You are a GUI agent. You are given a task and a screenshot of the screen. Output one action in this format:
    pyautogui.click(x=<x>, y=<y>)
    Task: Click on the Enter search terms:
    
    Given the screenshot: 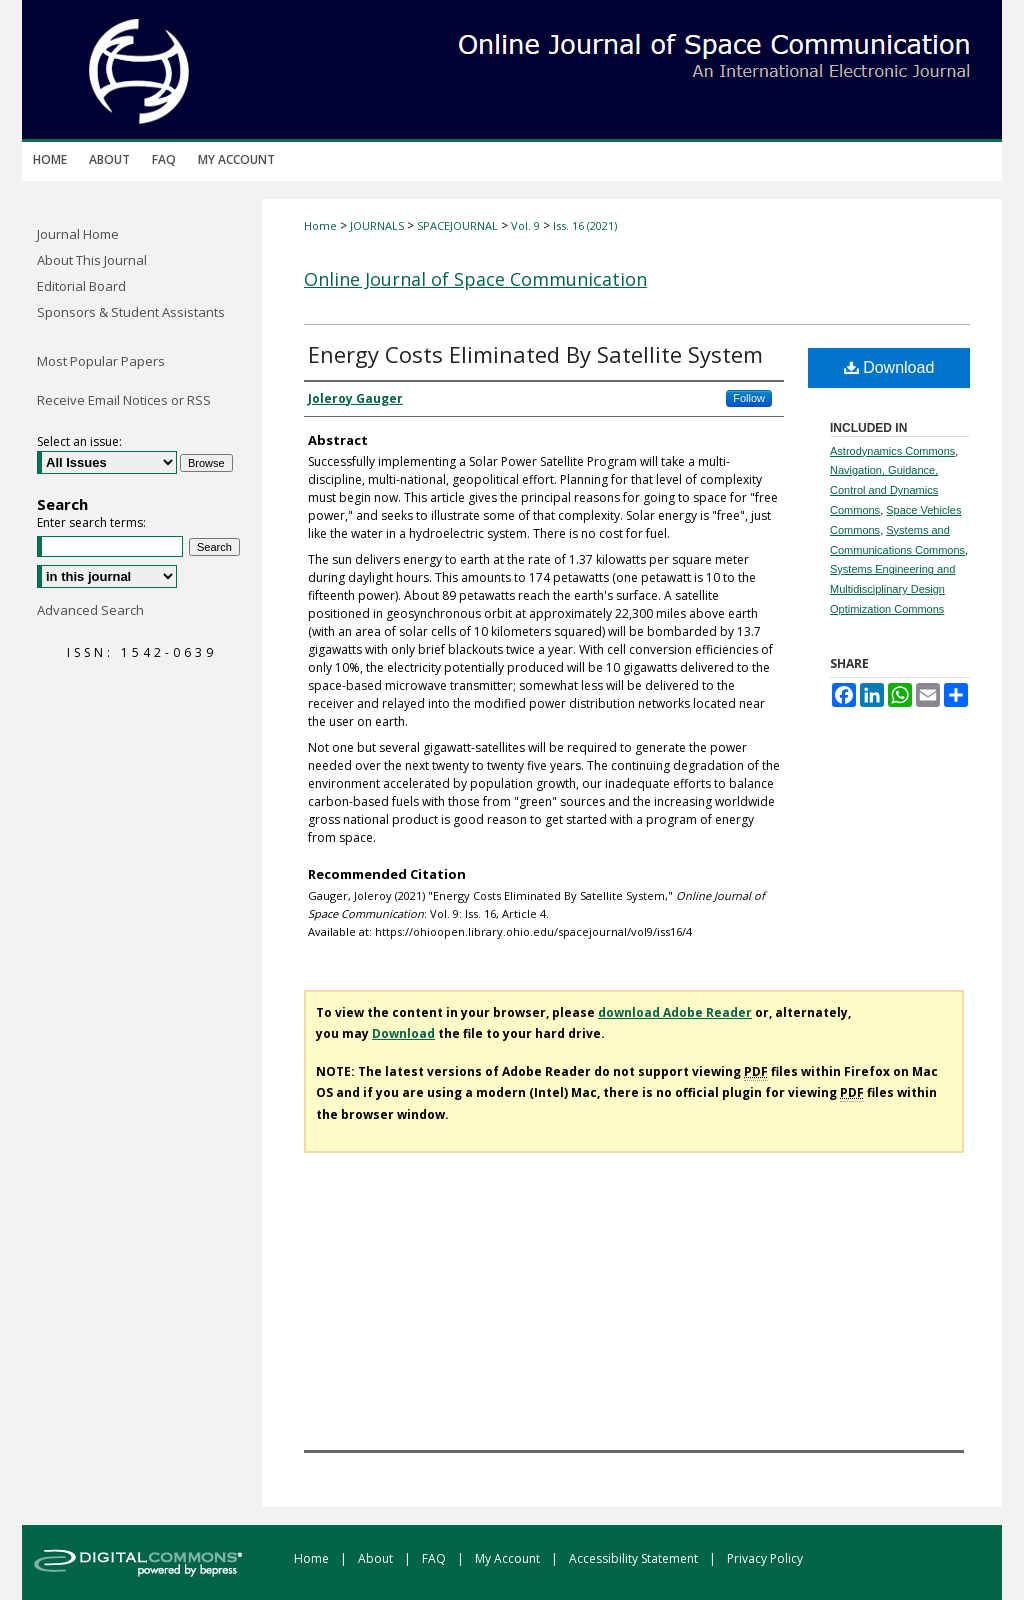 What is the action you would take?
    pyautogui.click(x=91, y=522)
    